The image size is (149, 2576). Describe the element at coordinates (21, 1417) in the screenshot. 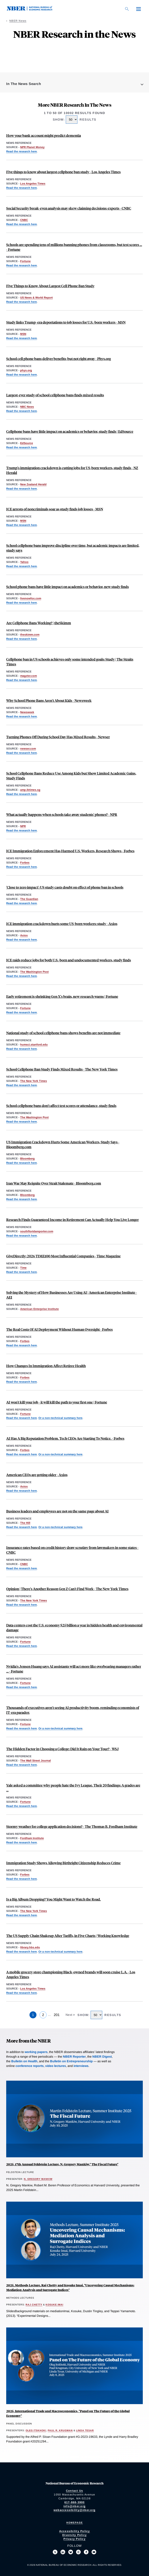

I see `Read the research here [Read more about Firm Data on AI]` at that location.